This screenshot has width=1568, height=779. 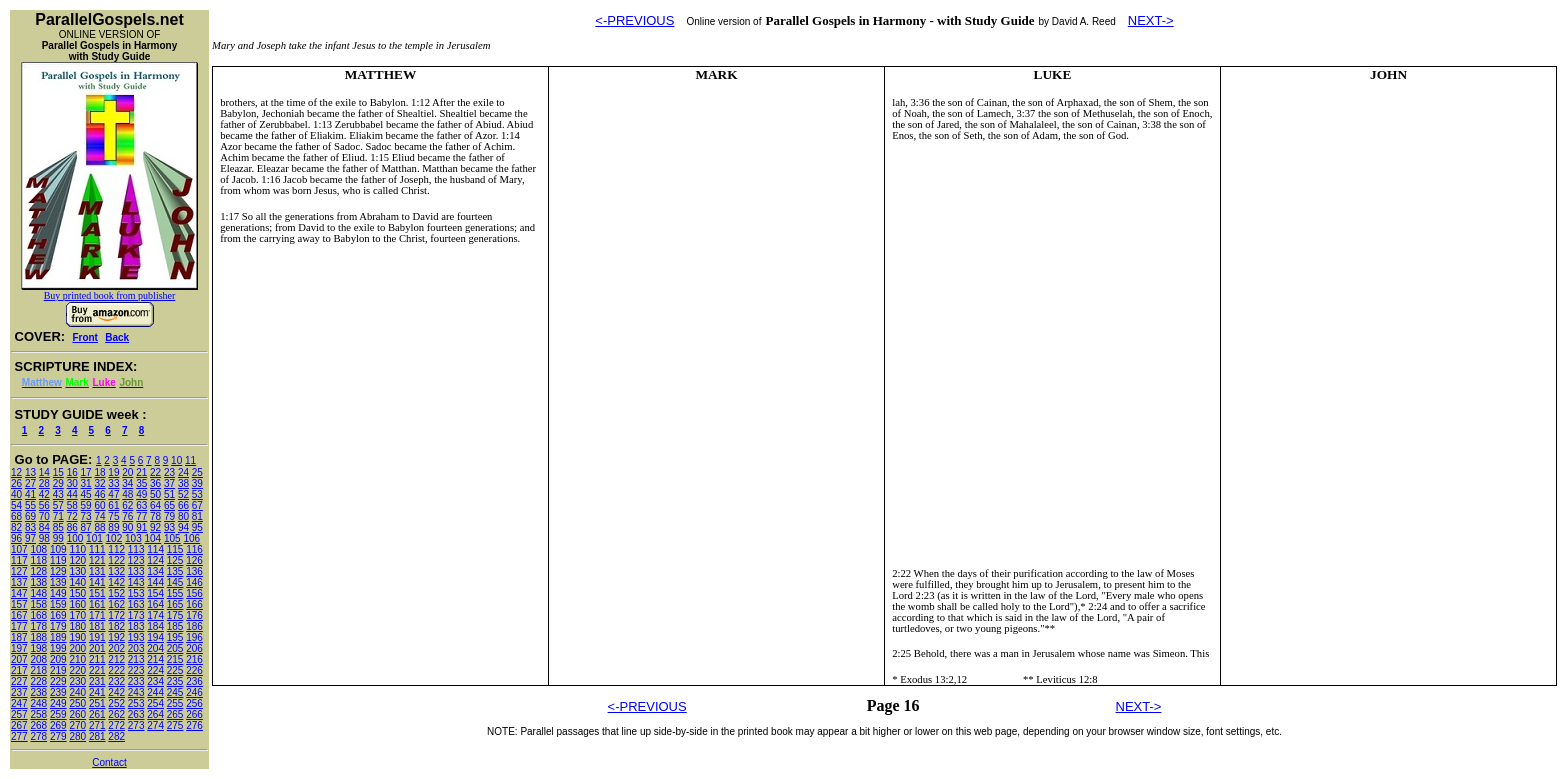 I want to click on 269, so click(x=58, y=725).